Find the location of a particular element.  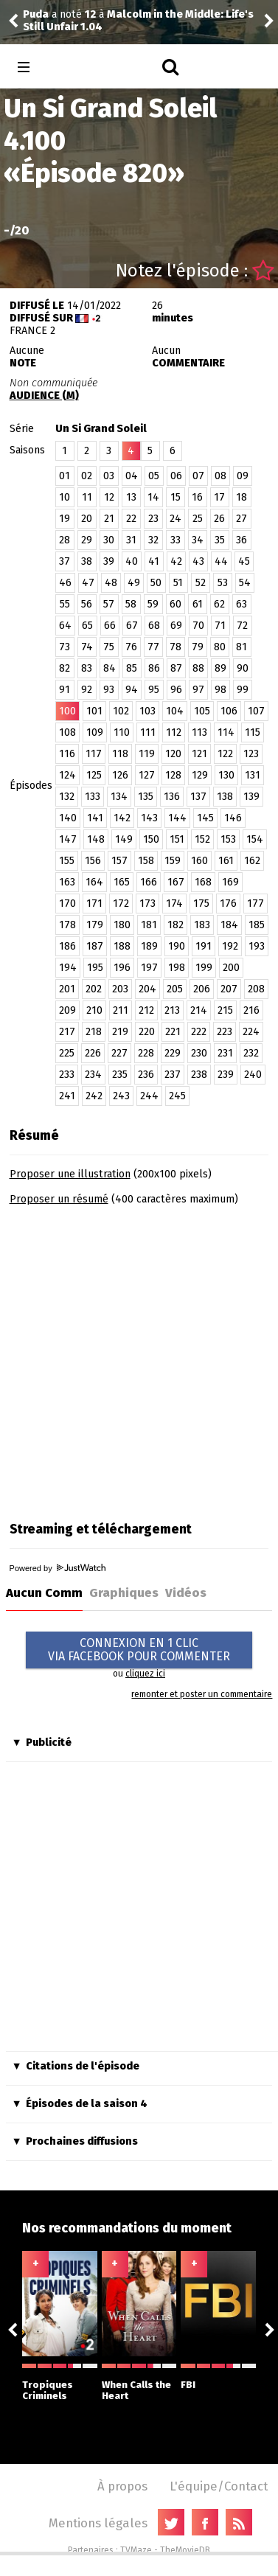

04 is located at coordinates (131, 476).